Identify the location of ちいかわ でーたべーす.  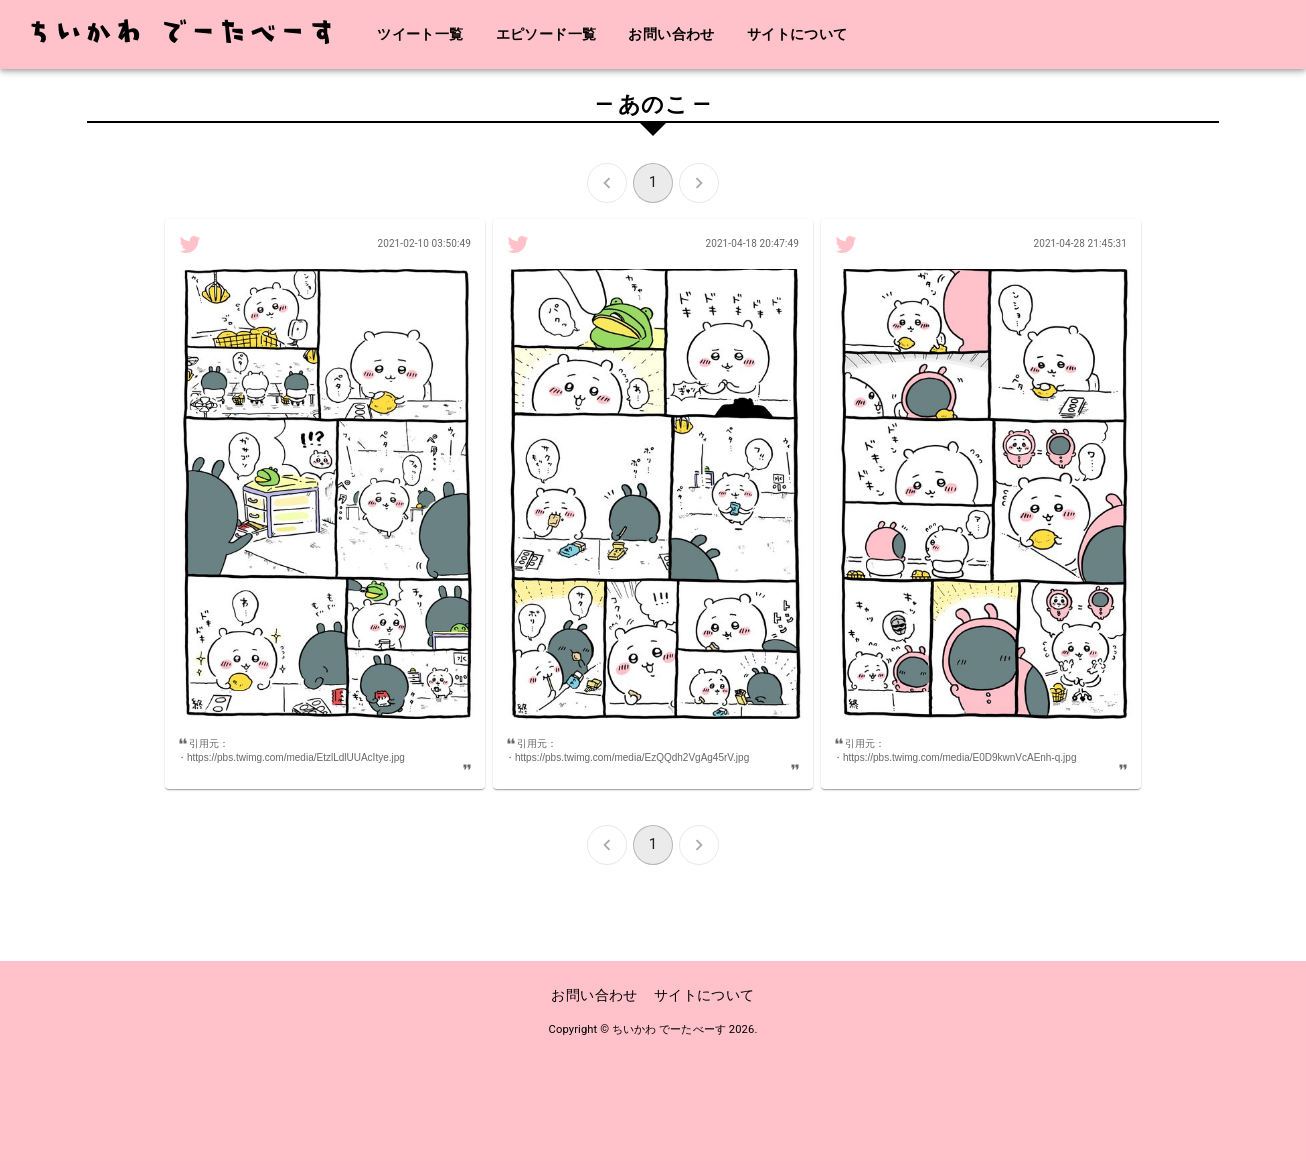
(669, 1029).